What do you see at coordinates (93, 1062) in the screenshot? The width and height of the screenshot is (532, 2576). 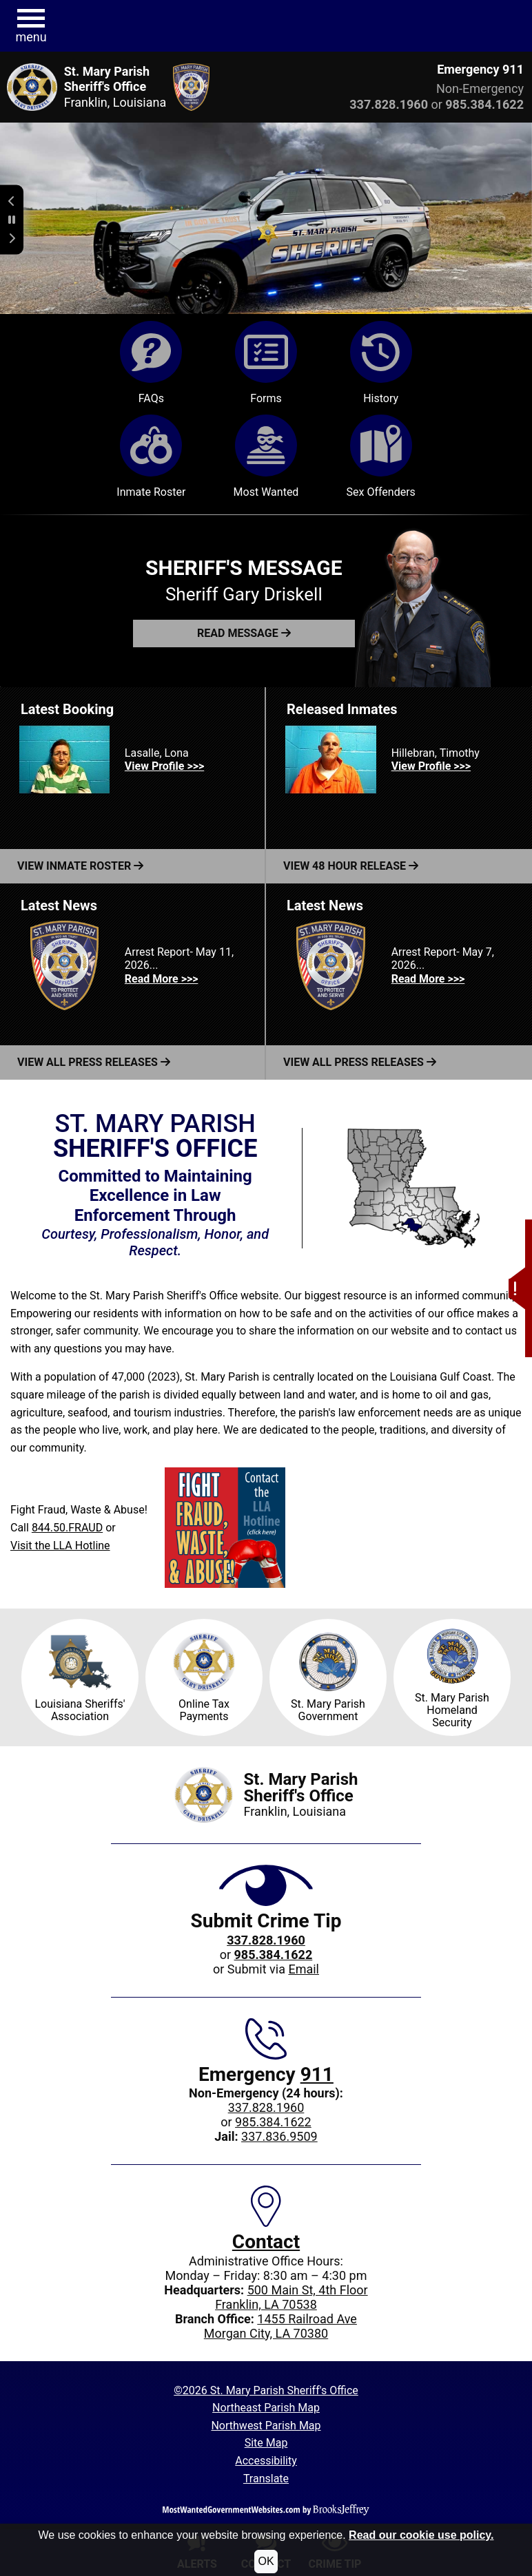 I see `View All Press Releases` at bounding box center [93, 1062].